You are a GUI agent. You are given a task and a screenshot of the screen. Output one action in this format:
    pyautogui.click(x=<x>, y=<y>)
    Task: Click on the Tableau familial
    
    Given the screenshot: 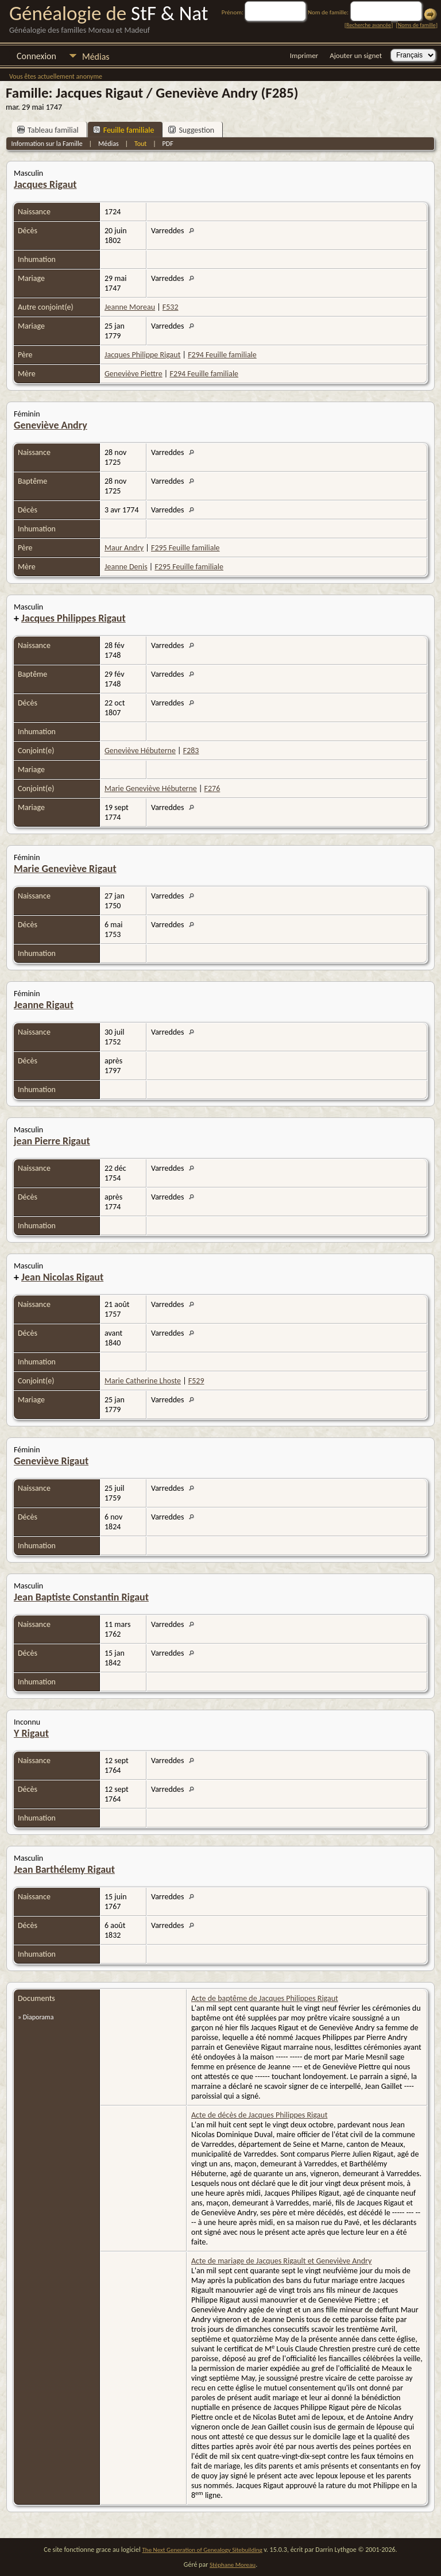 What is the action you would take?
    pyautogui.click(x=48, y=130)
    